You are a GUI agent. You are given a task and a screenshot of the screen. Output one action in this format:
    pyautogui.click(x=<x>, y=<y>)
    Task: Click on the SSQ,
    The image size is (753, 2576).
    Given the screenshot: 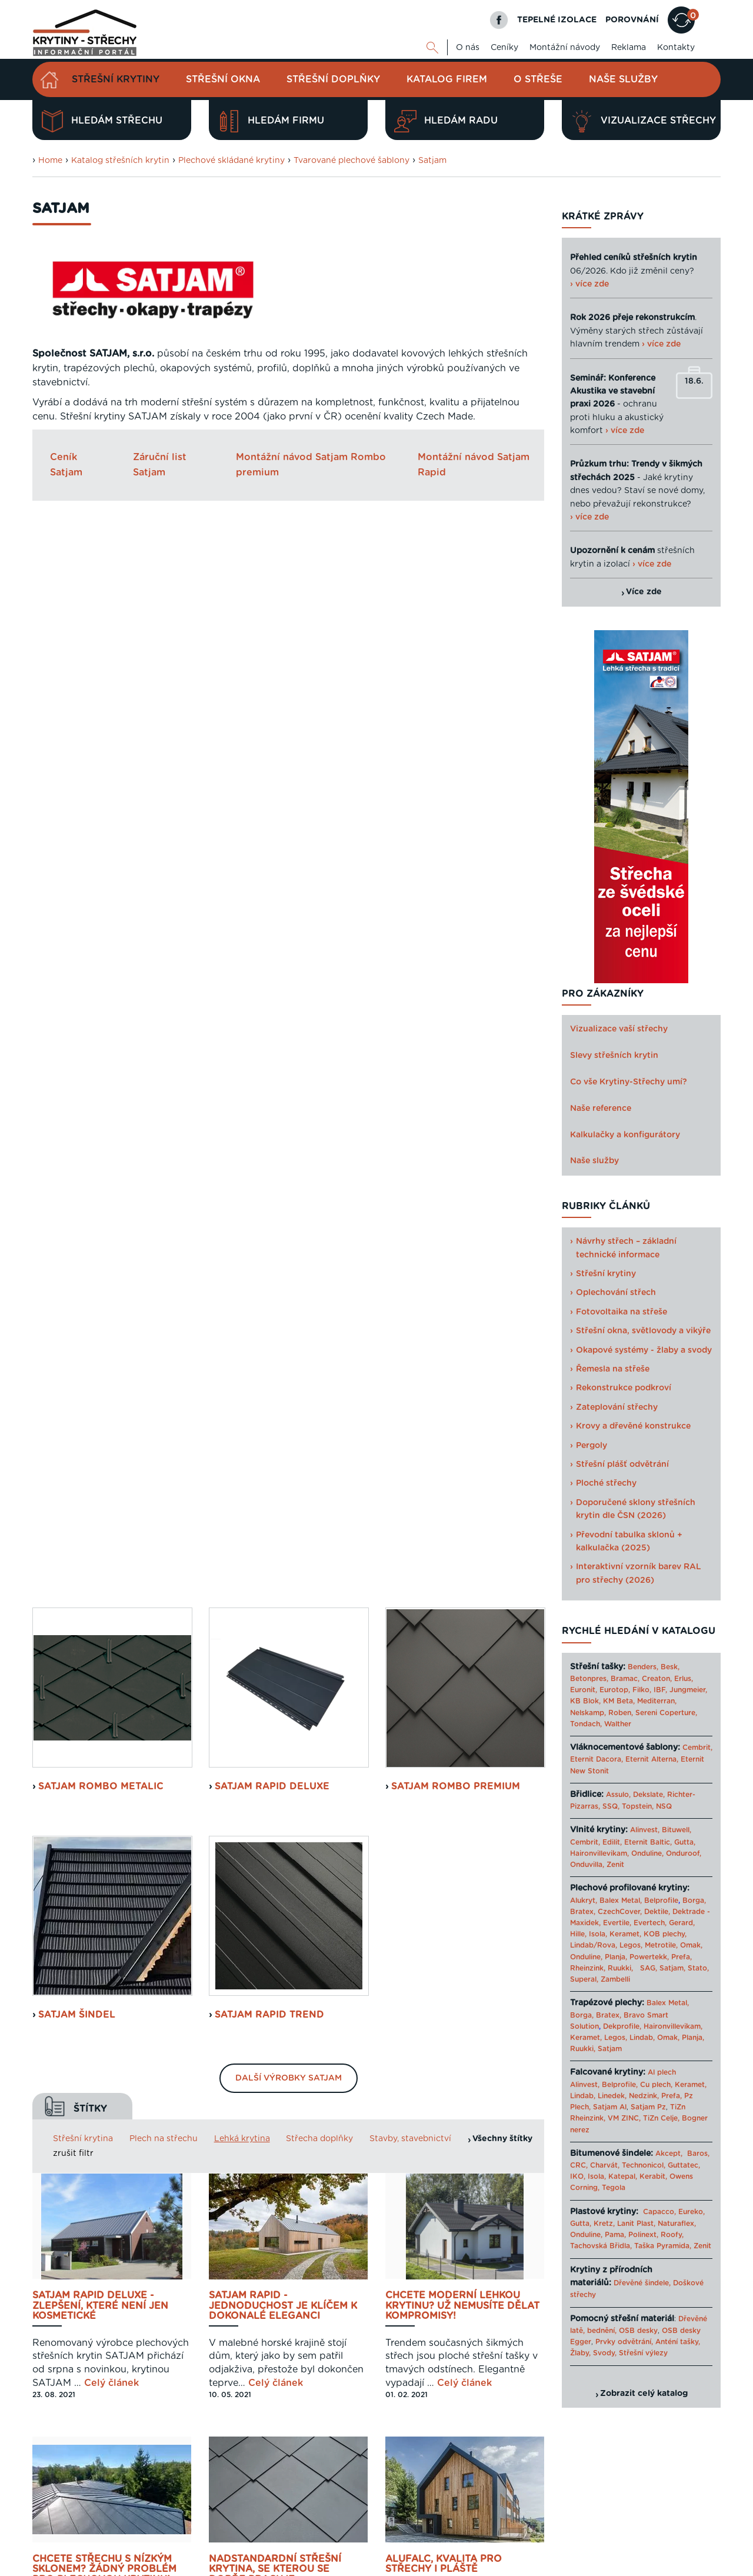 What is the action you would take?
    pyautogui.click(x=610, y=1806)
    